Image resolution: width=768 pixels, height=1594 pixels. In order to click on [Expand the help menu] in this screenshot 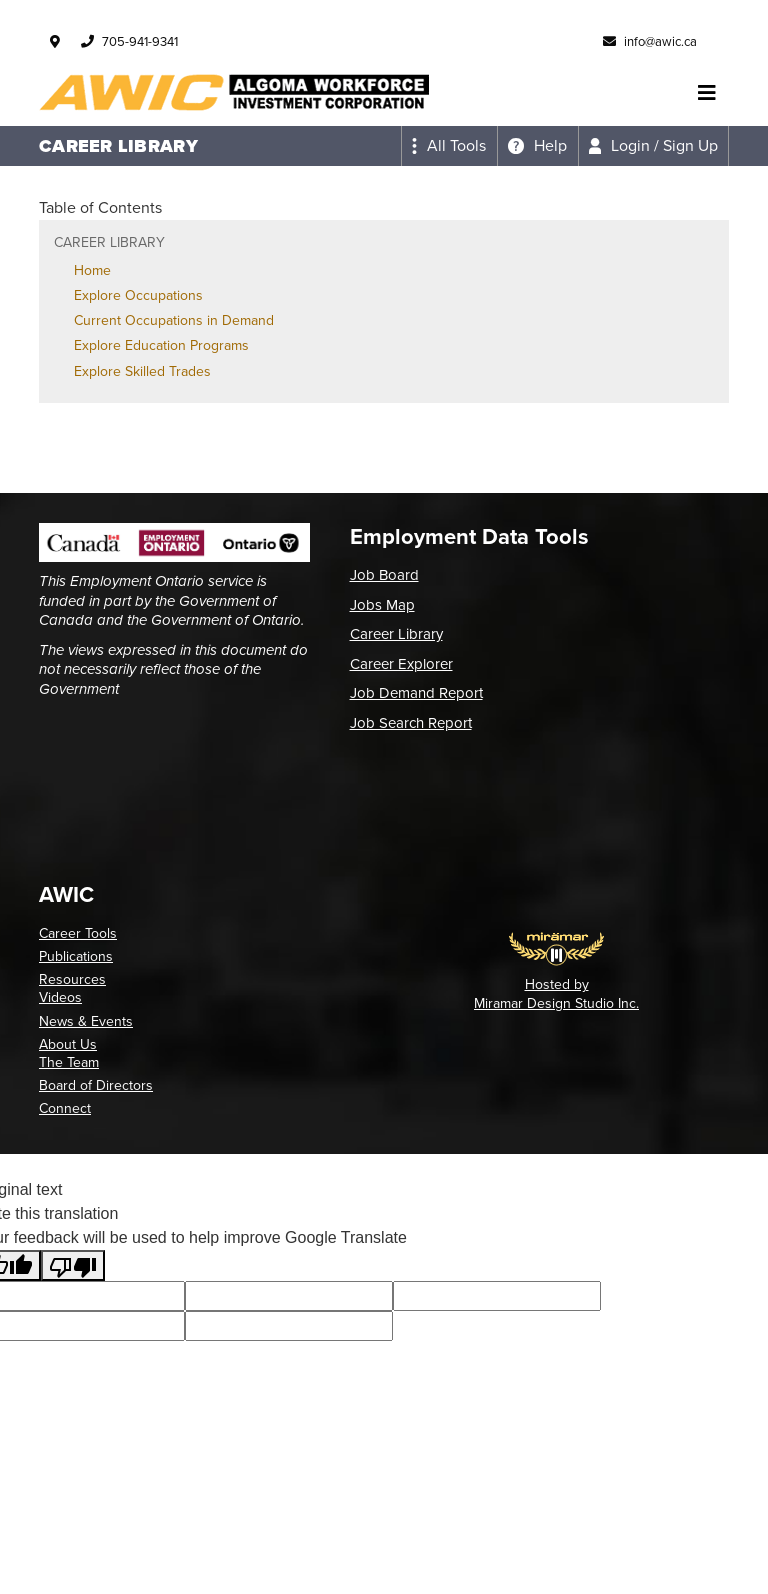, I will do `click(537, 146)`.